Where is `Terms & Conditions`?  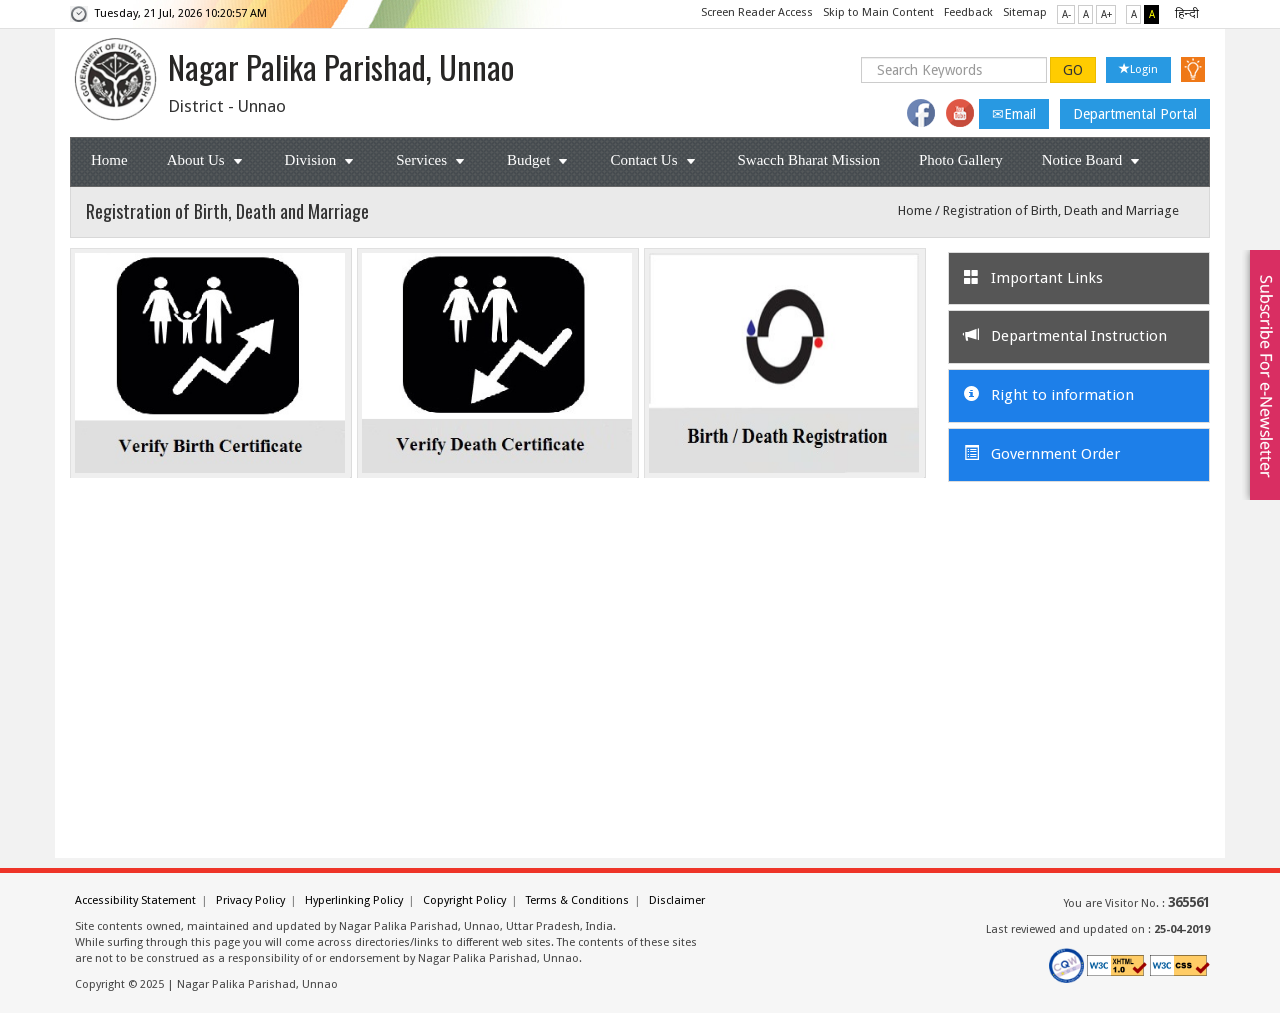 Terms & Conditions is located at coordinates (577, 900).